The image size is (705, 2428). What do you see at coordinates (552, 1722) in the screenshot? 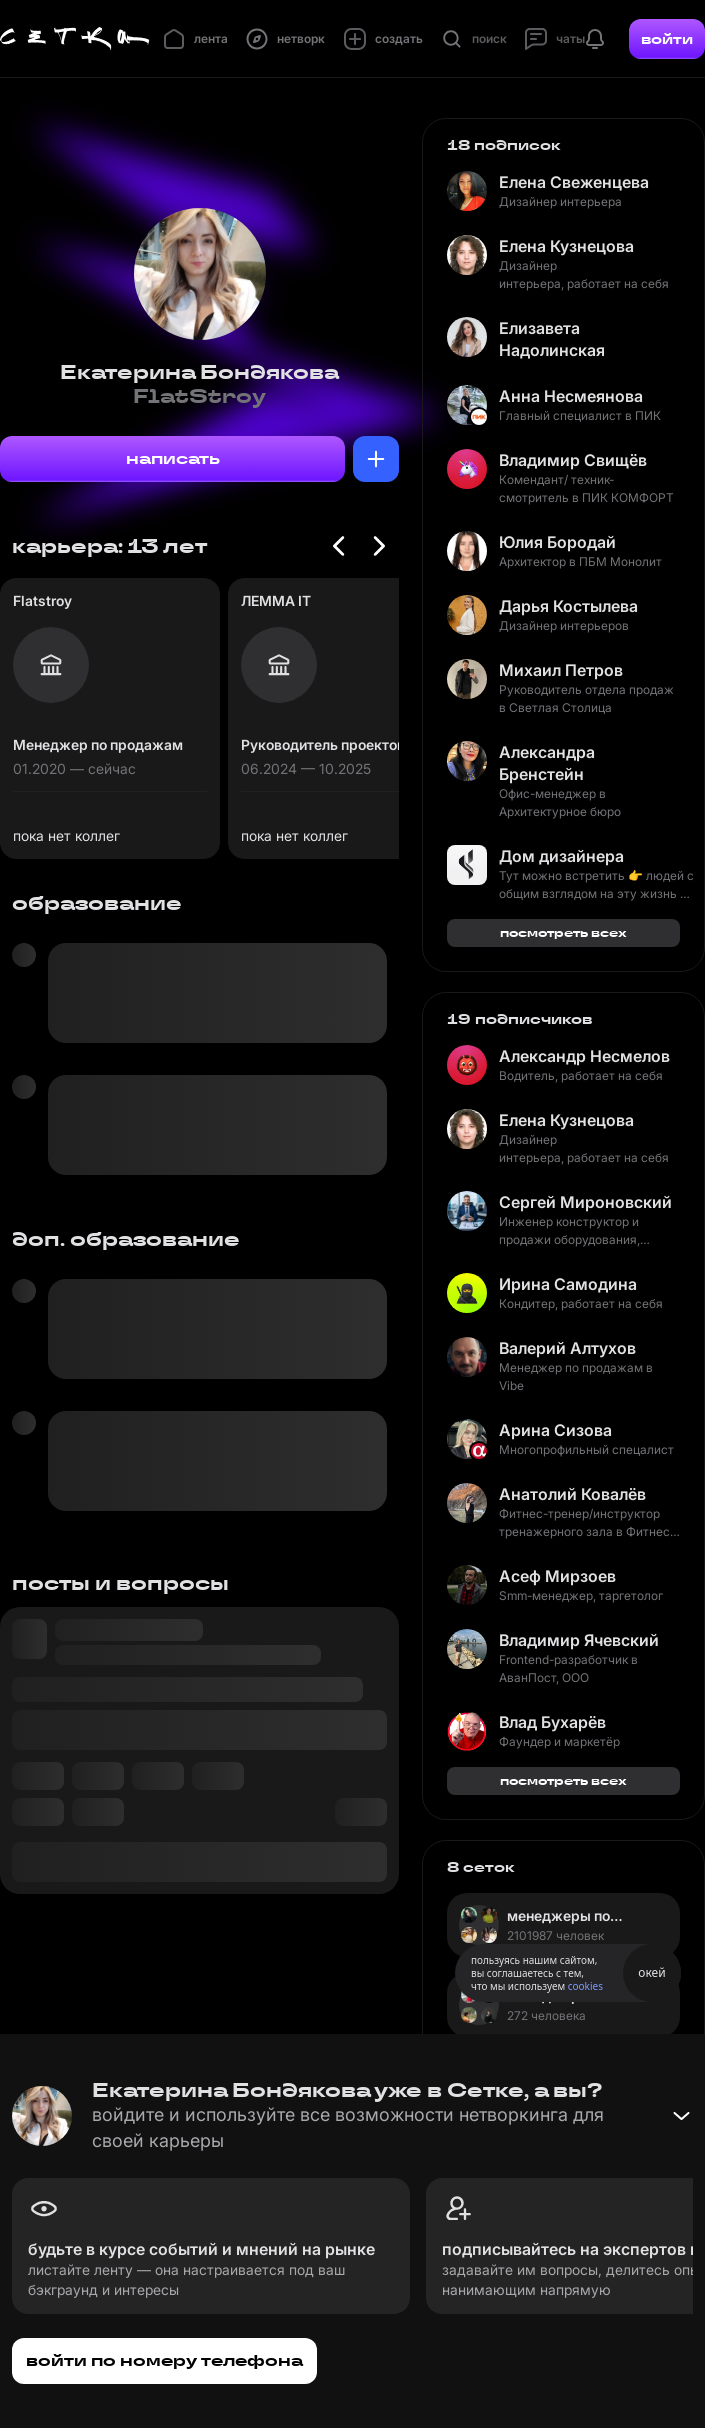
I see `Влад Бухарёв` at bounding box center [552, 1722].